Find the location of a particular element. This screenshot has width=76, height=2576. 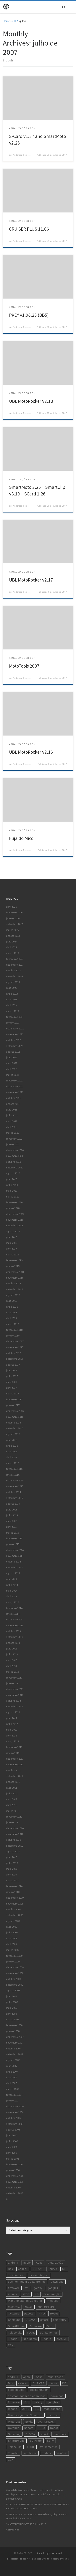

outubro 2013 is located at coordinates (13, 1631).